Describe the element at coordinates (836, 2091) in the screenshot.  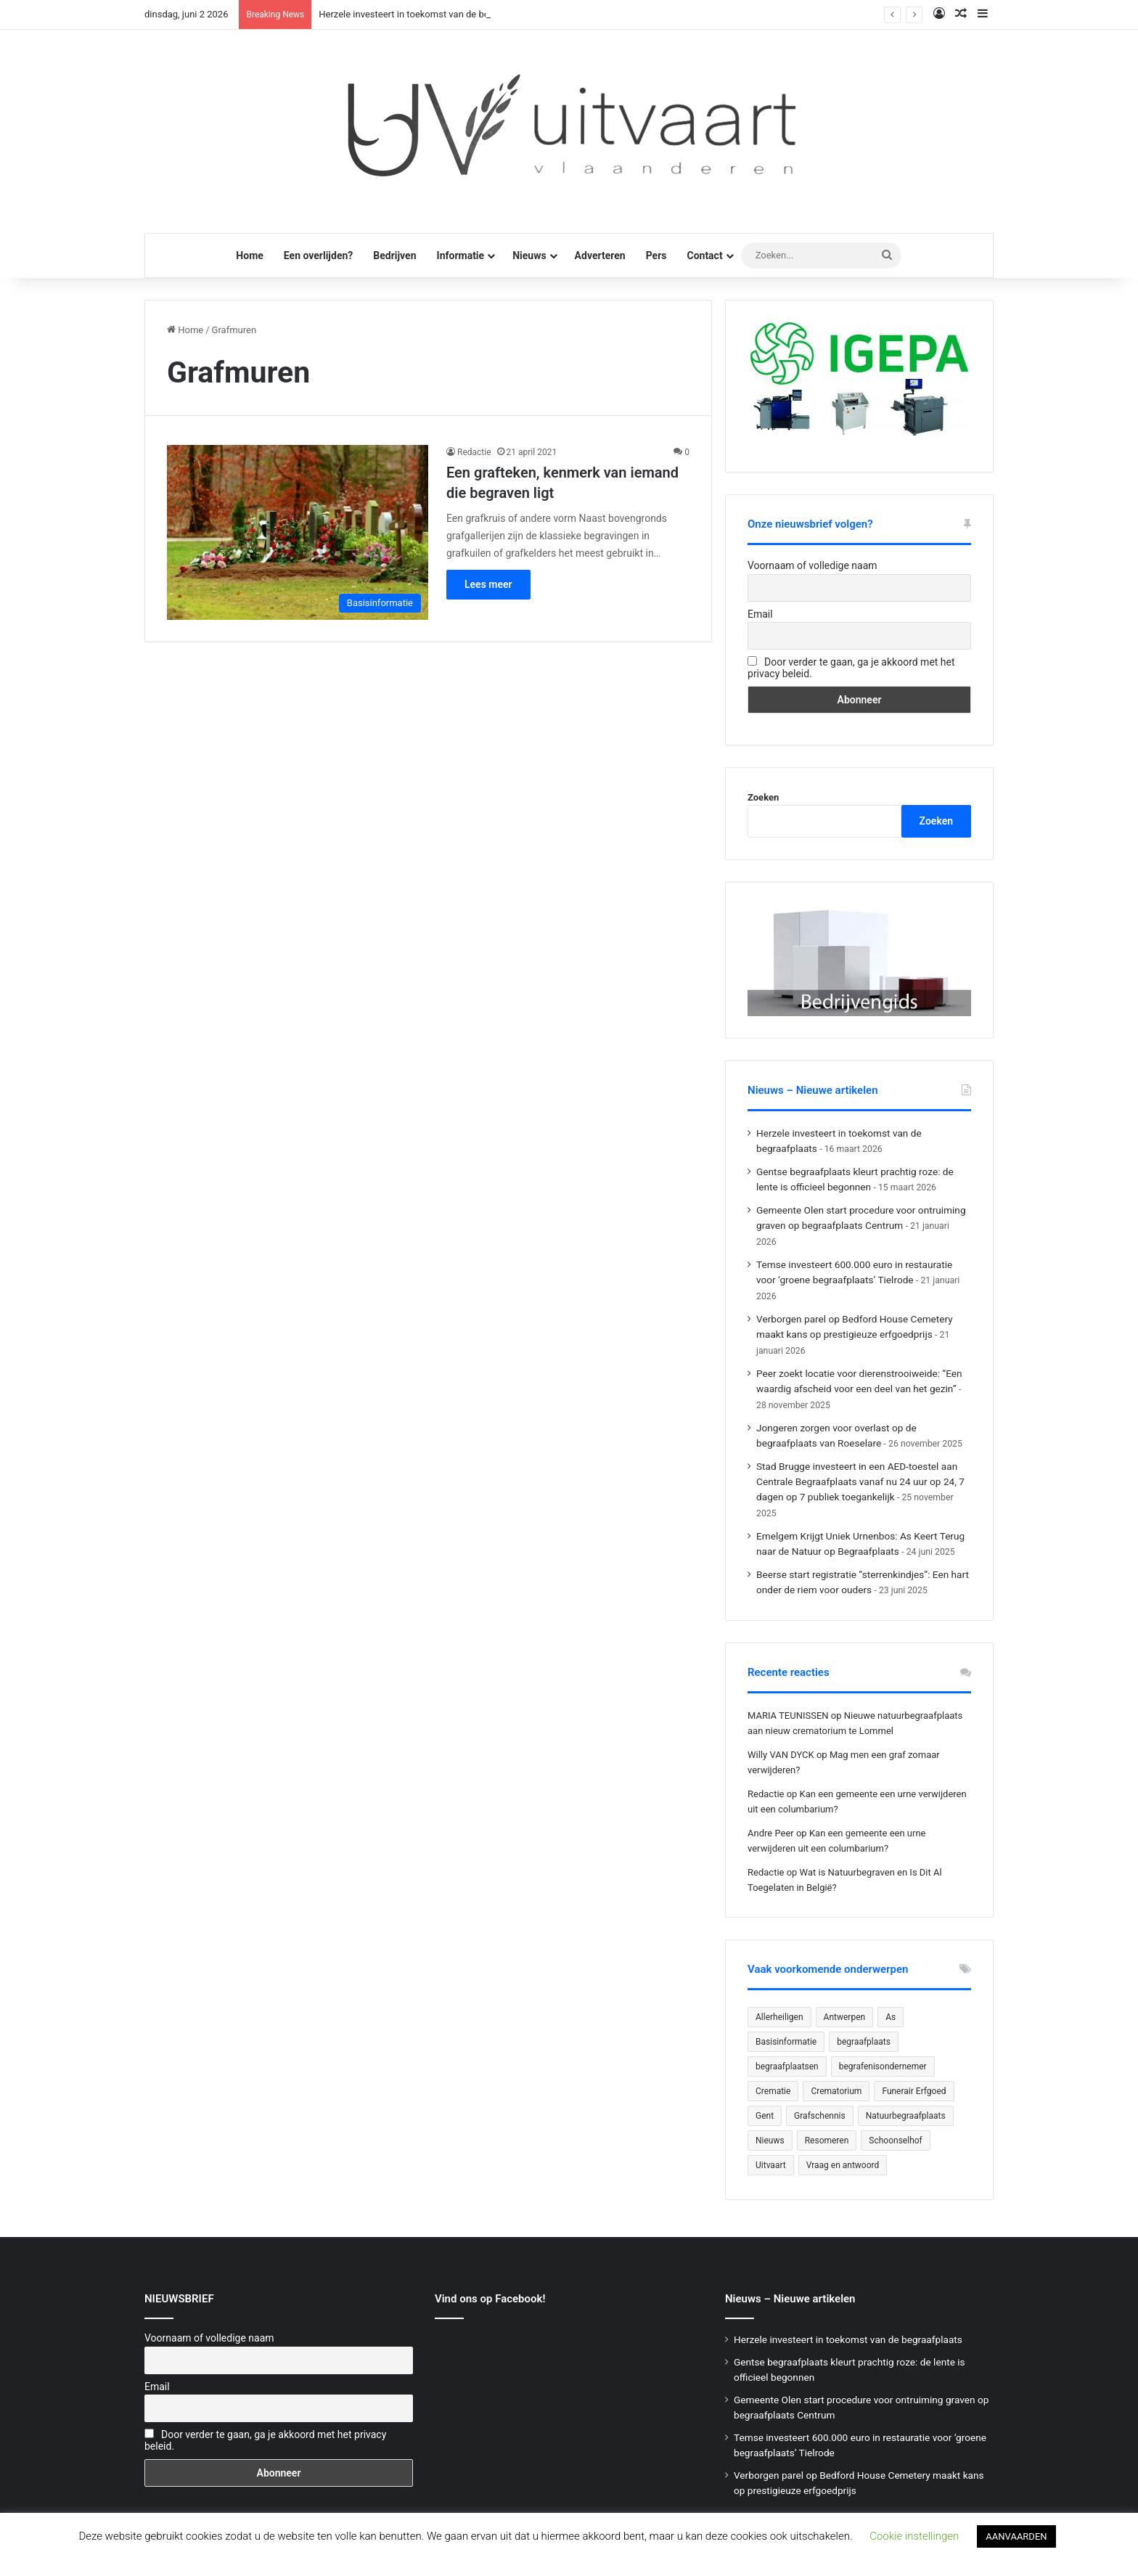
I see `Crematorium [Crematorium (31 items)]` at that location.